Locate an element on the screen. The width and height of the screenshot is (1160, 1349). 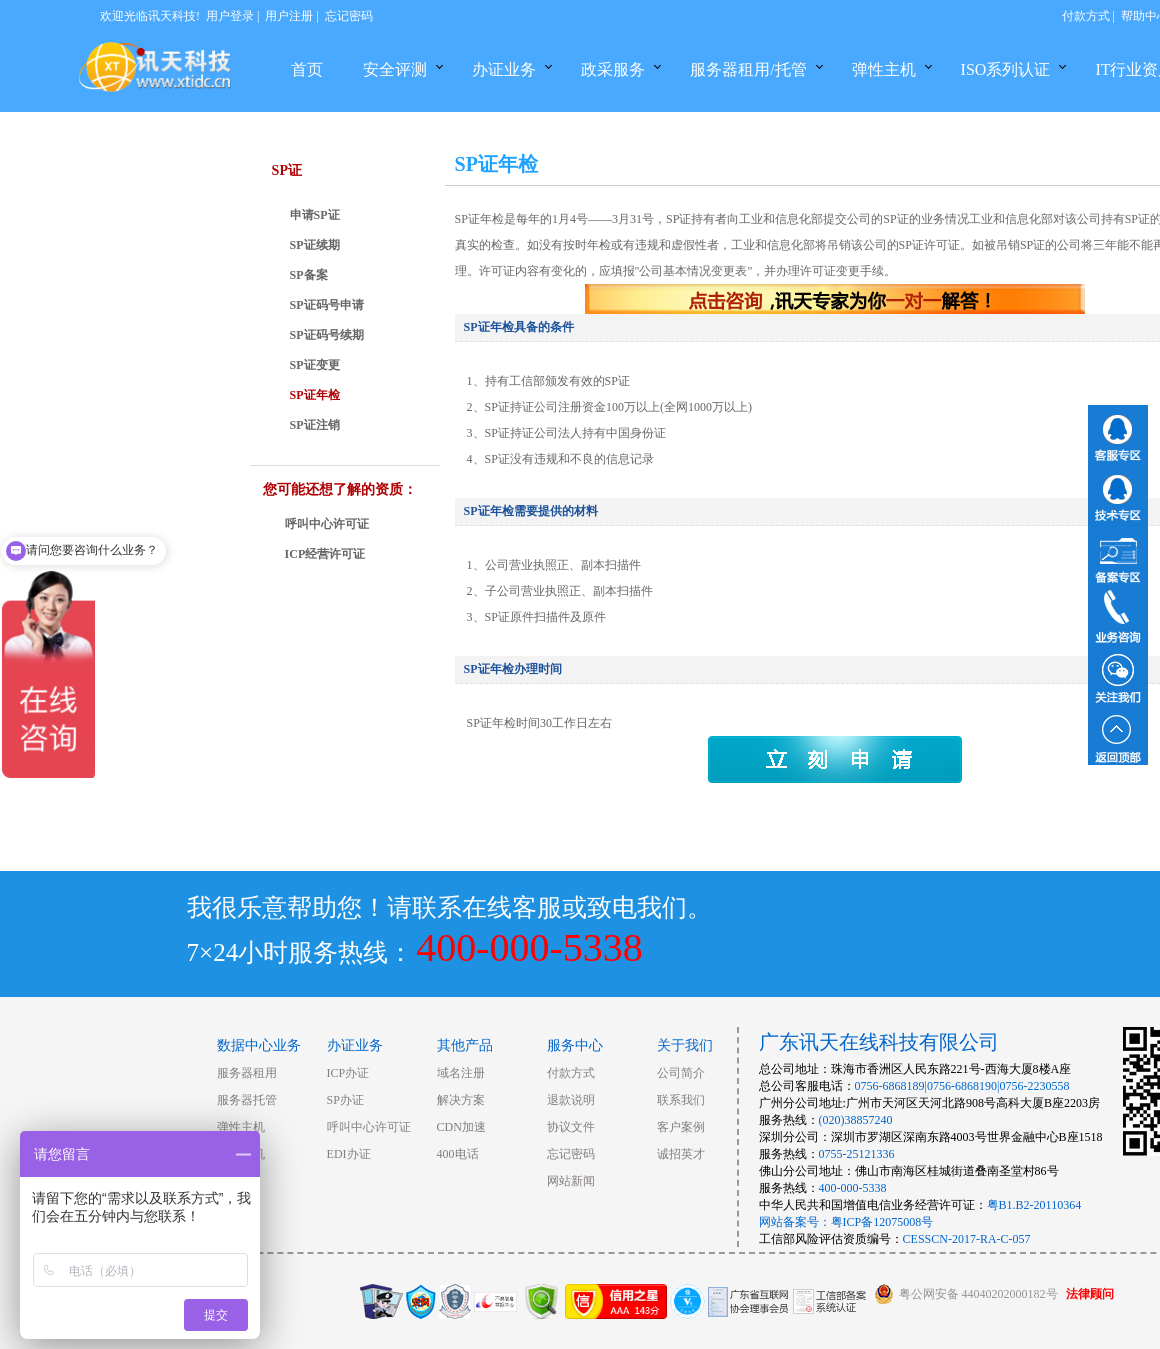
网站备案号：粤ICP备12075008号 is located at coordinates (846, 1222).